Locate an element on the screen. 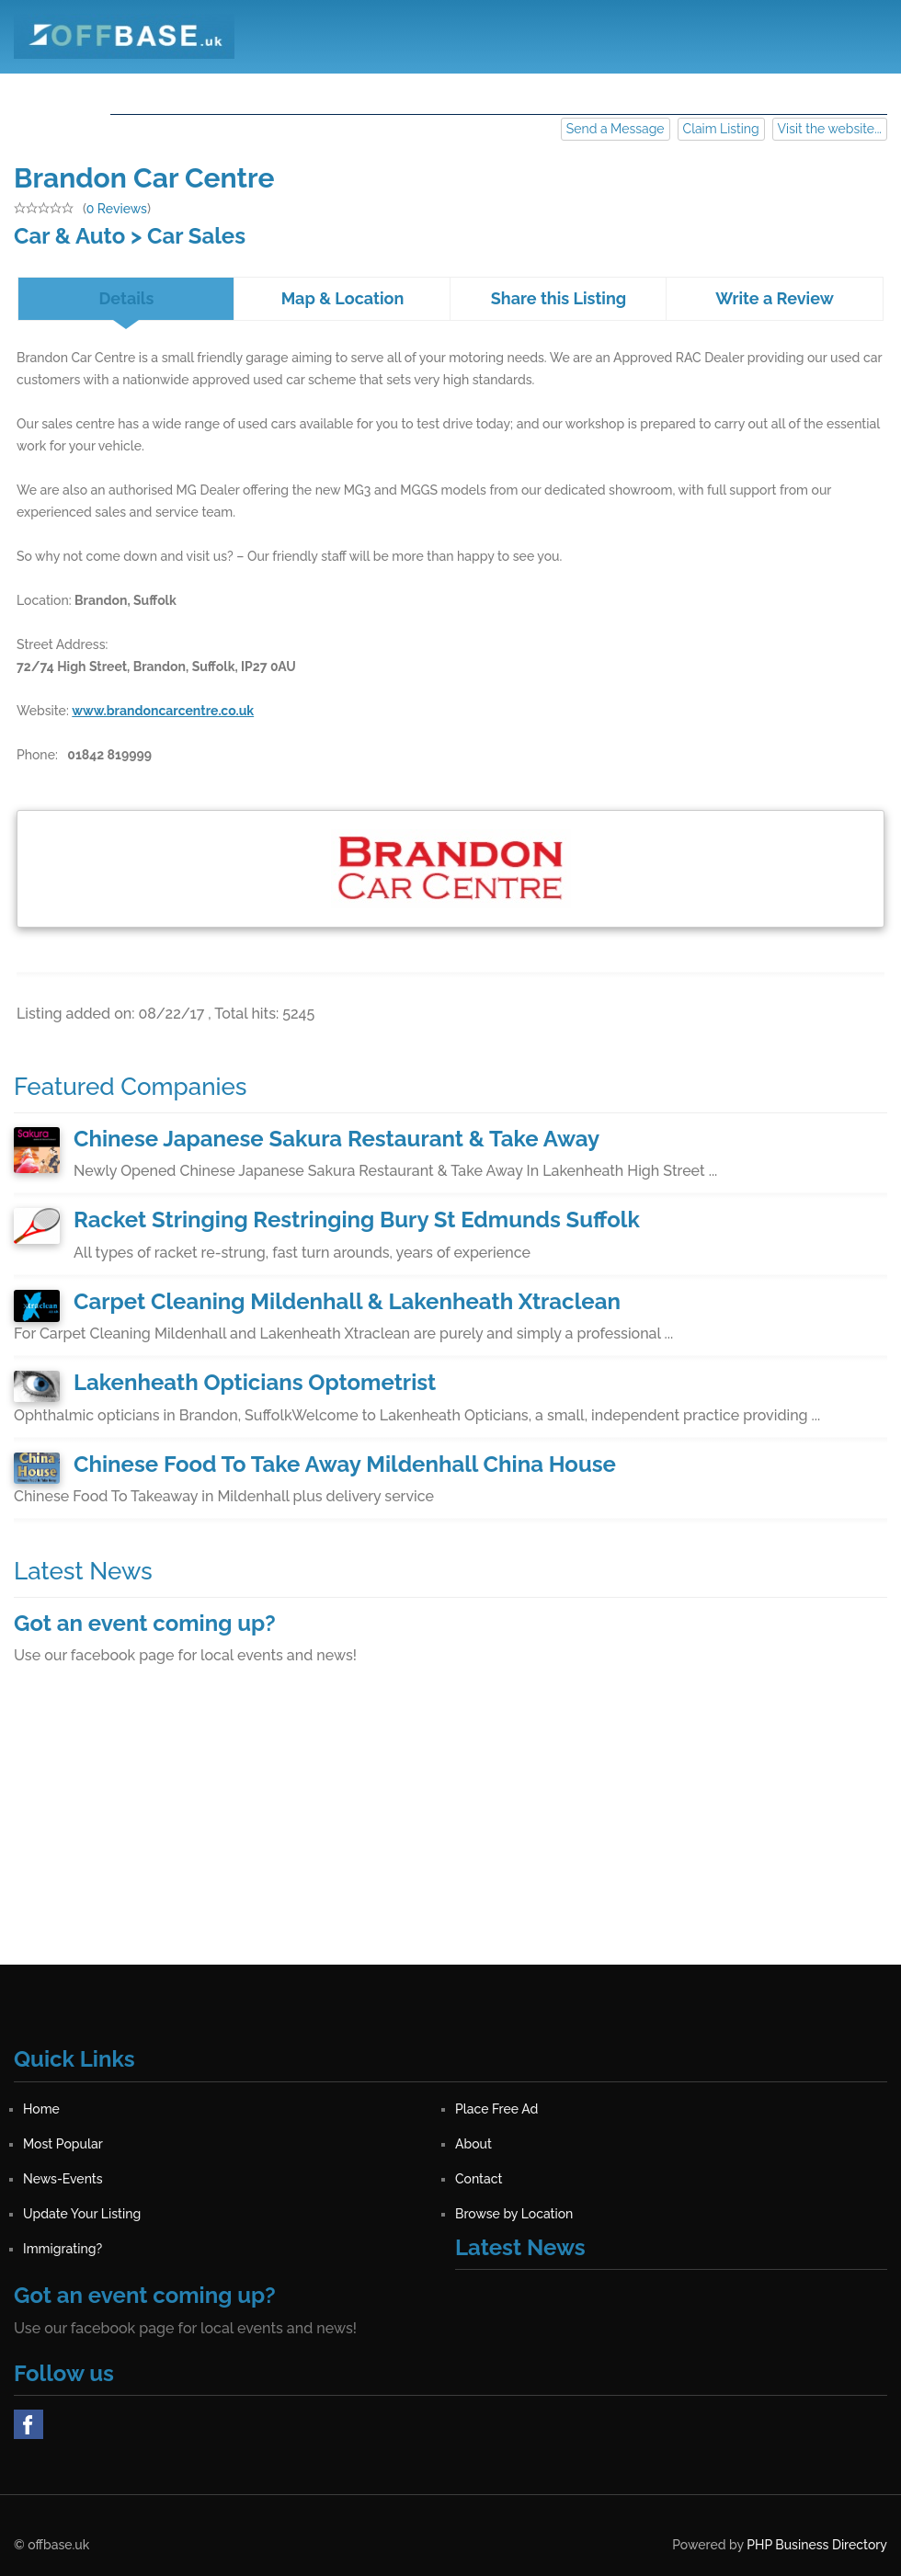  Claim Listing is located at coordinates (721, 128).